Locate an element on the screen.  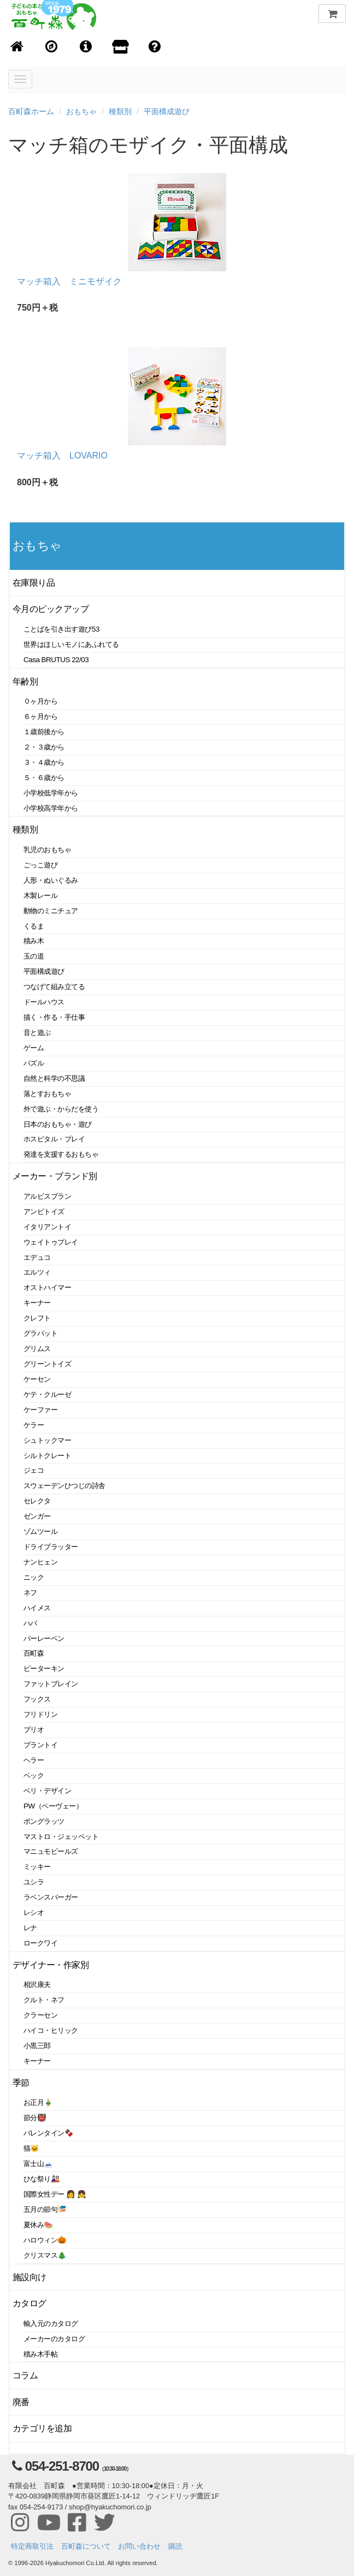
国際女性デー 👩 👧 is located at coordinates (54, 2194).